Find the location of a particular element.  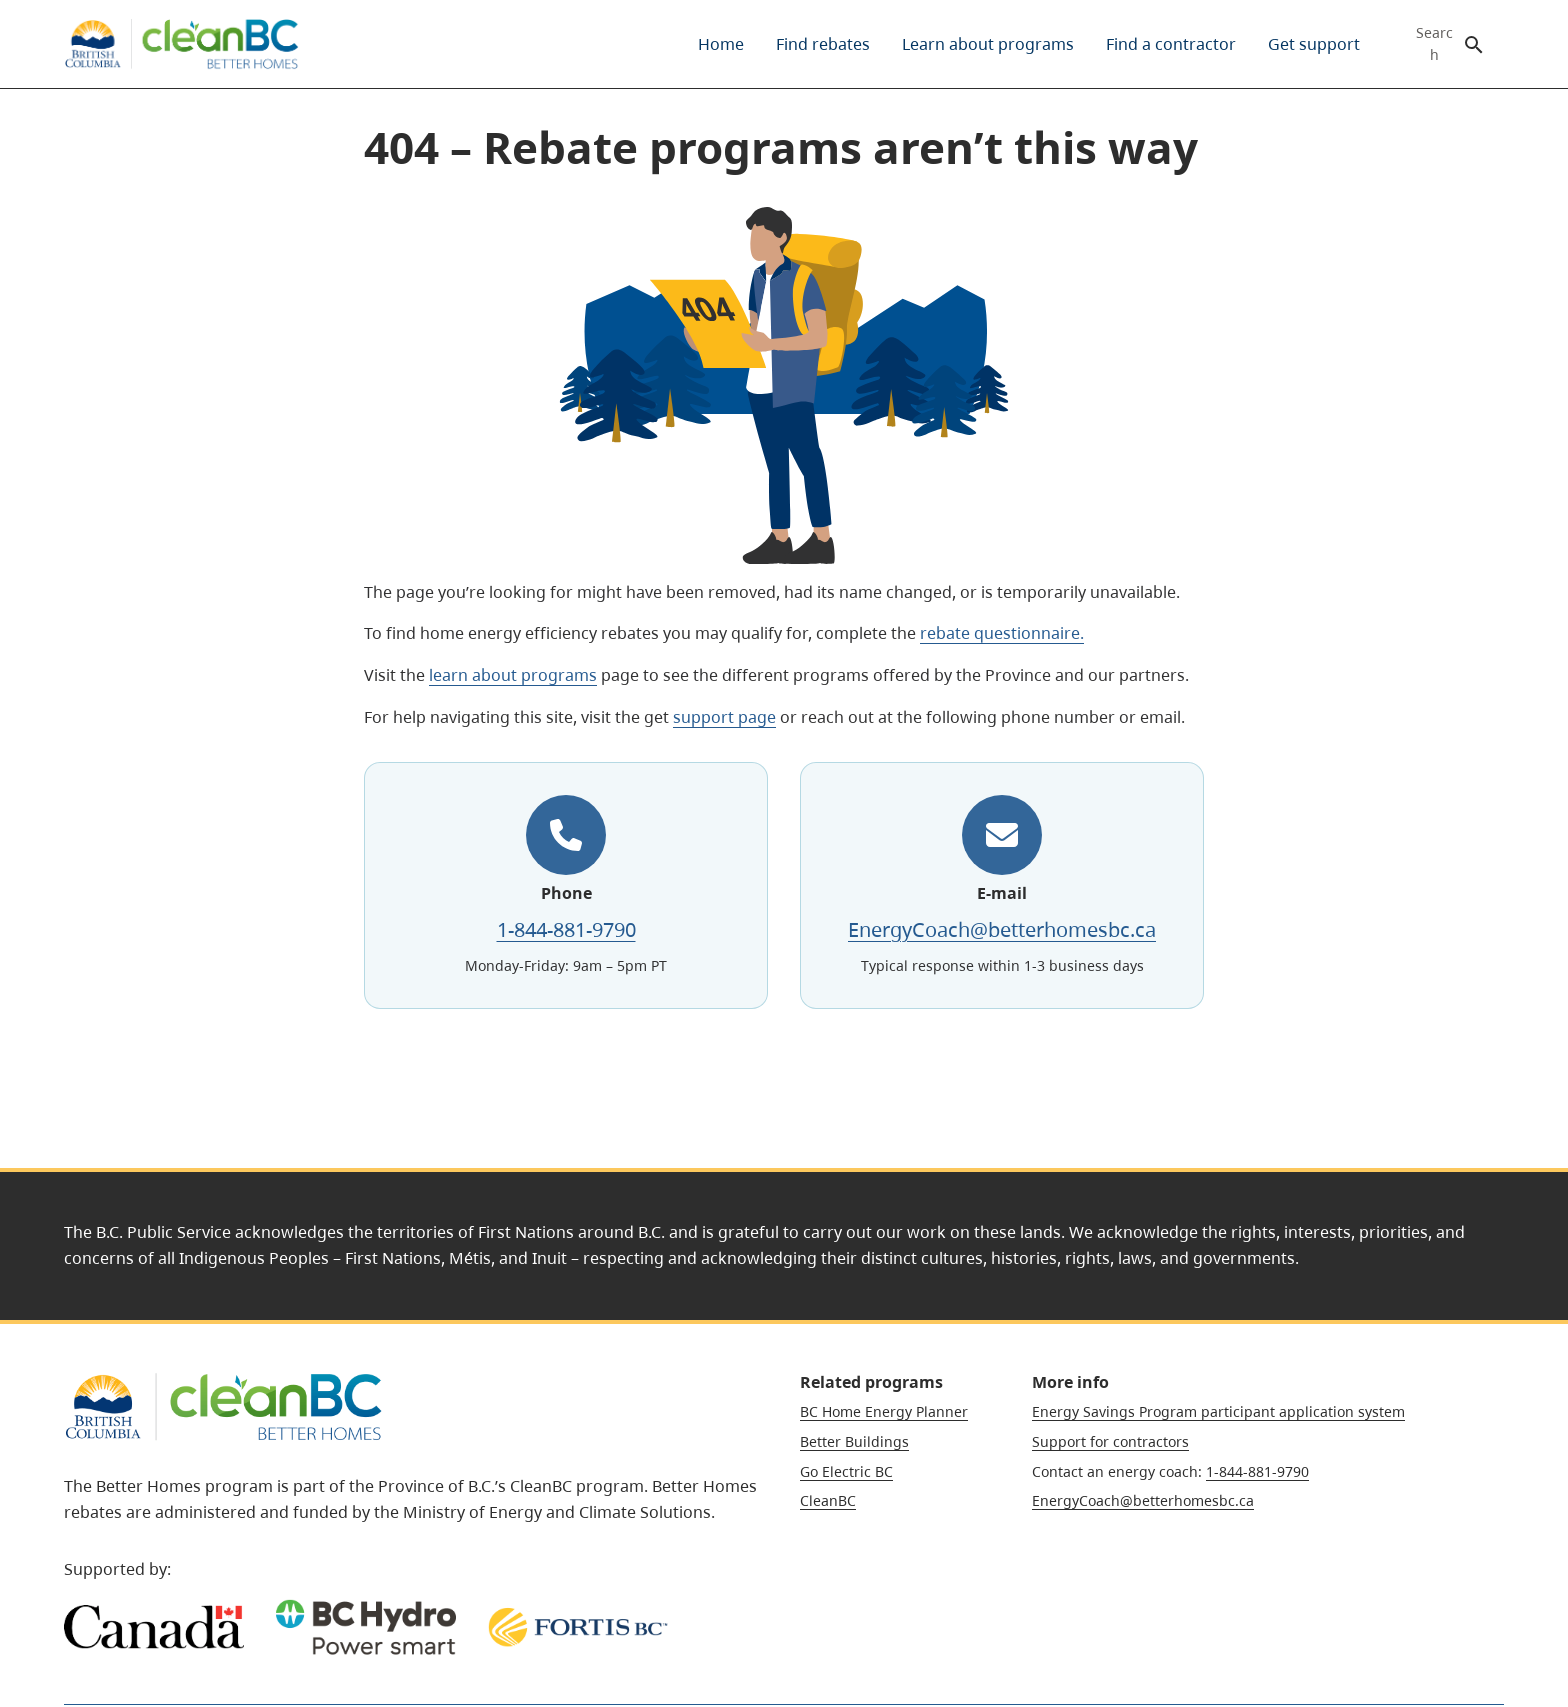

BC Home Energy Planner is located at coordinates (884, 1411).